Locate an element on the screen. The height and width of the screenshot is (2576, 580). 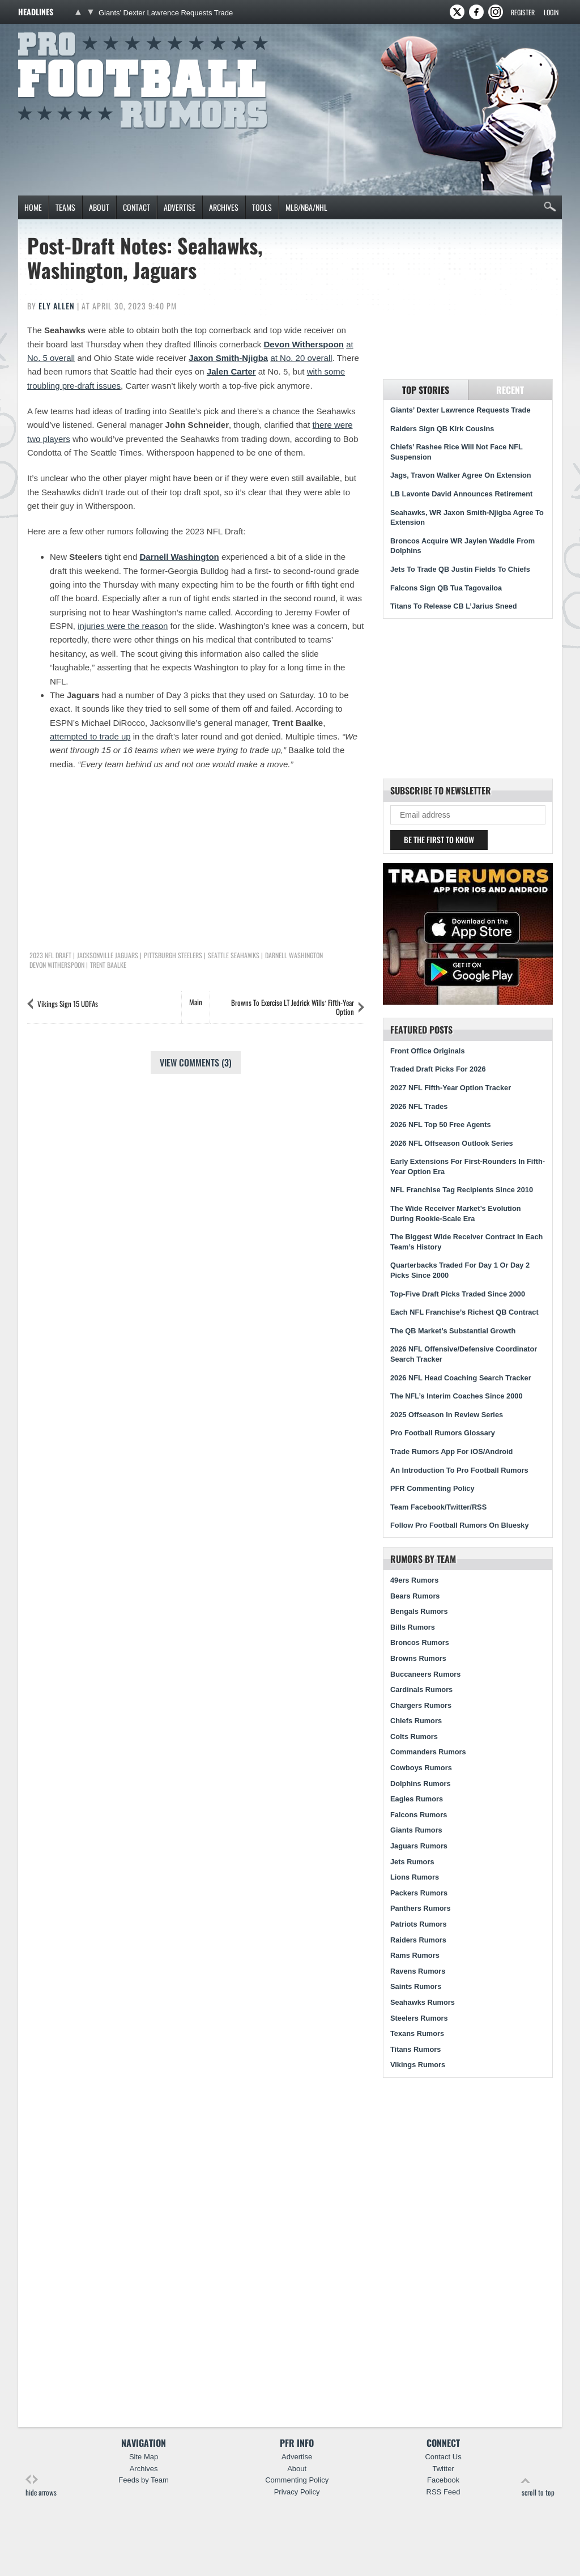
Archives is located at coordinates (223, 207).